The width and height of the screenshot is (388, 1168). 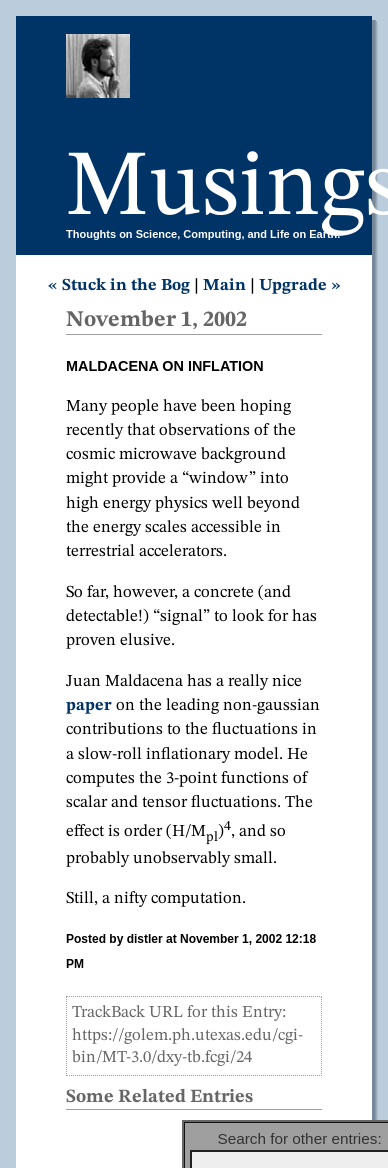 I want to click on Upgrade », so click(x=300, y=285).